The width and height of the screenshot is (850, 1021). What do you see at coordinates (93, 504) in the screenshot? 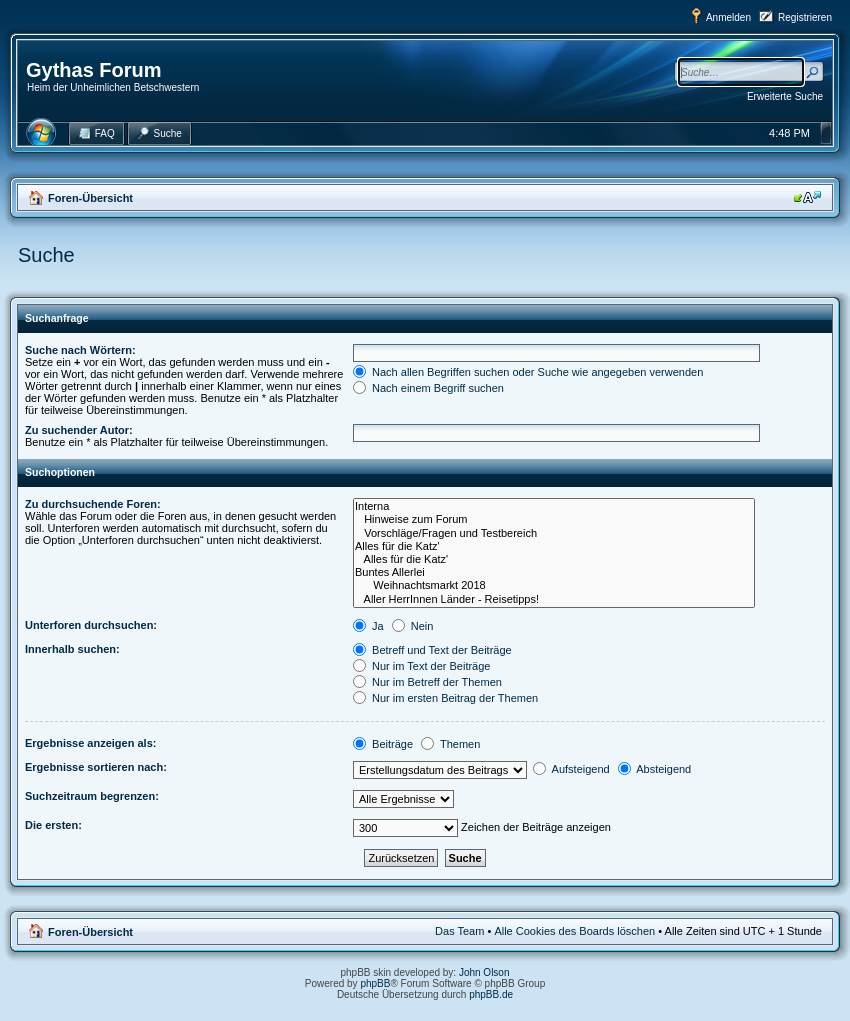
I see `Zu durchsuchende Foren:` at bounding box center [93, 504].